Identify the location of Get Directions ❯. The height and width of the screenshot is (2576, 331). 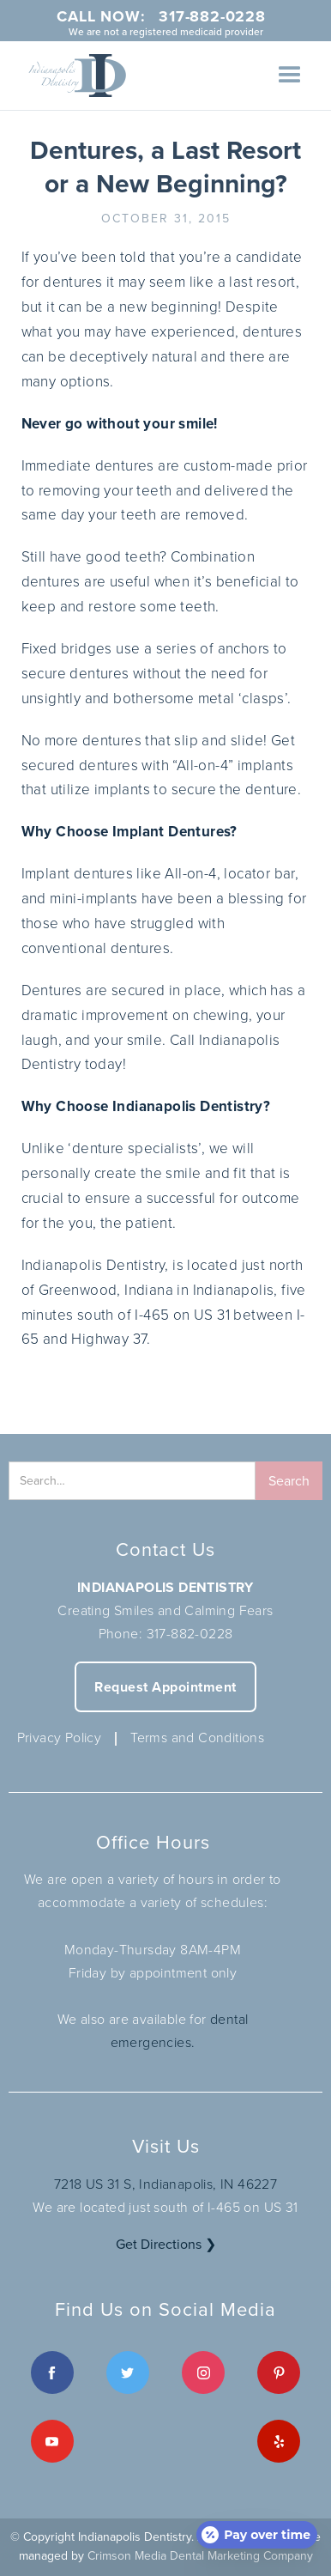
(166, 2244).